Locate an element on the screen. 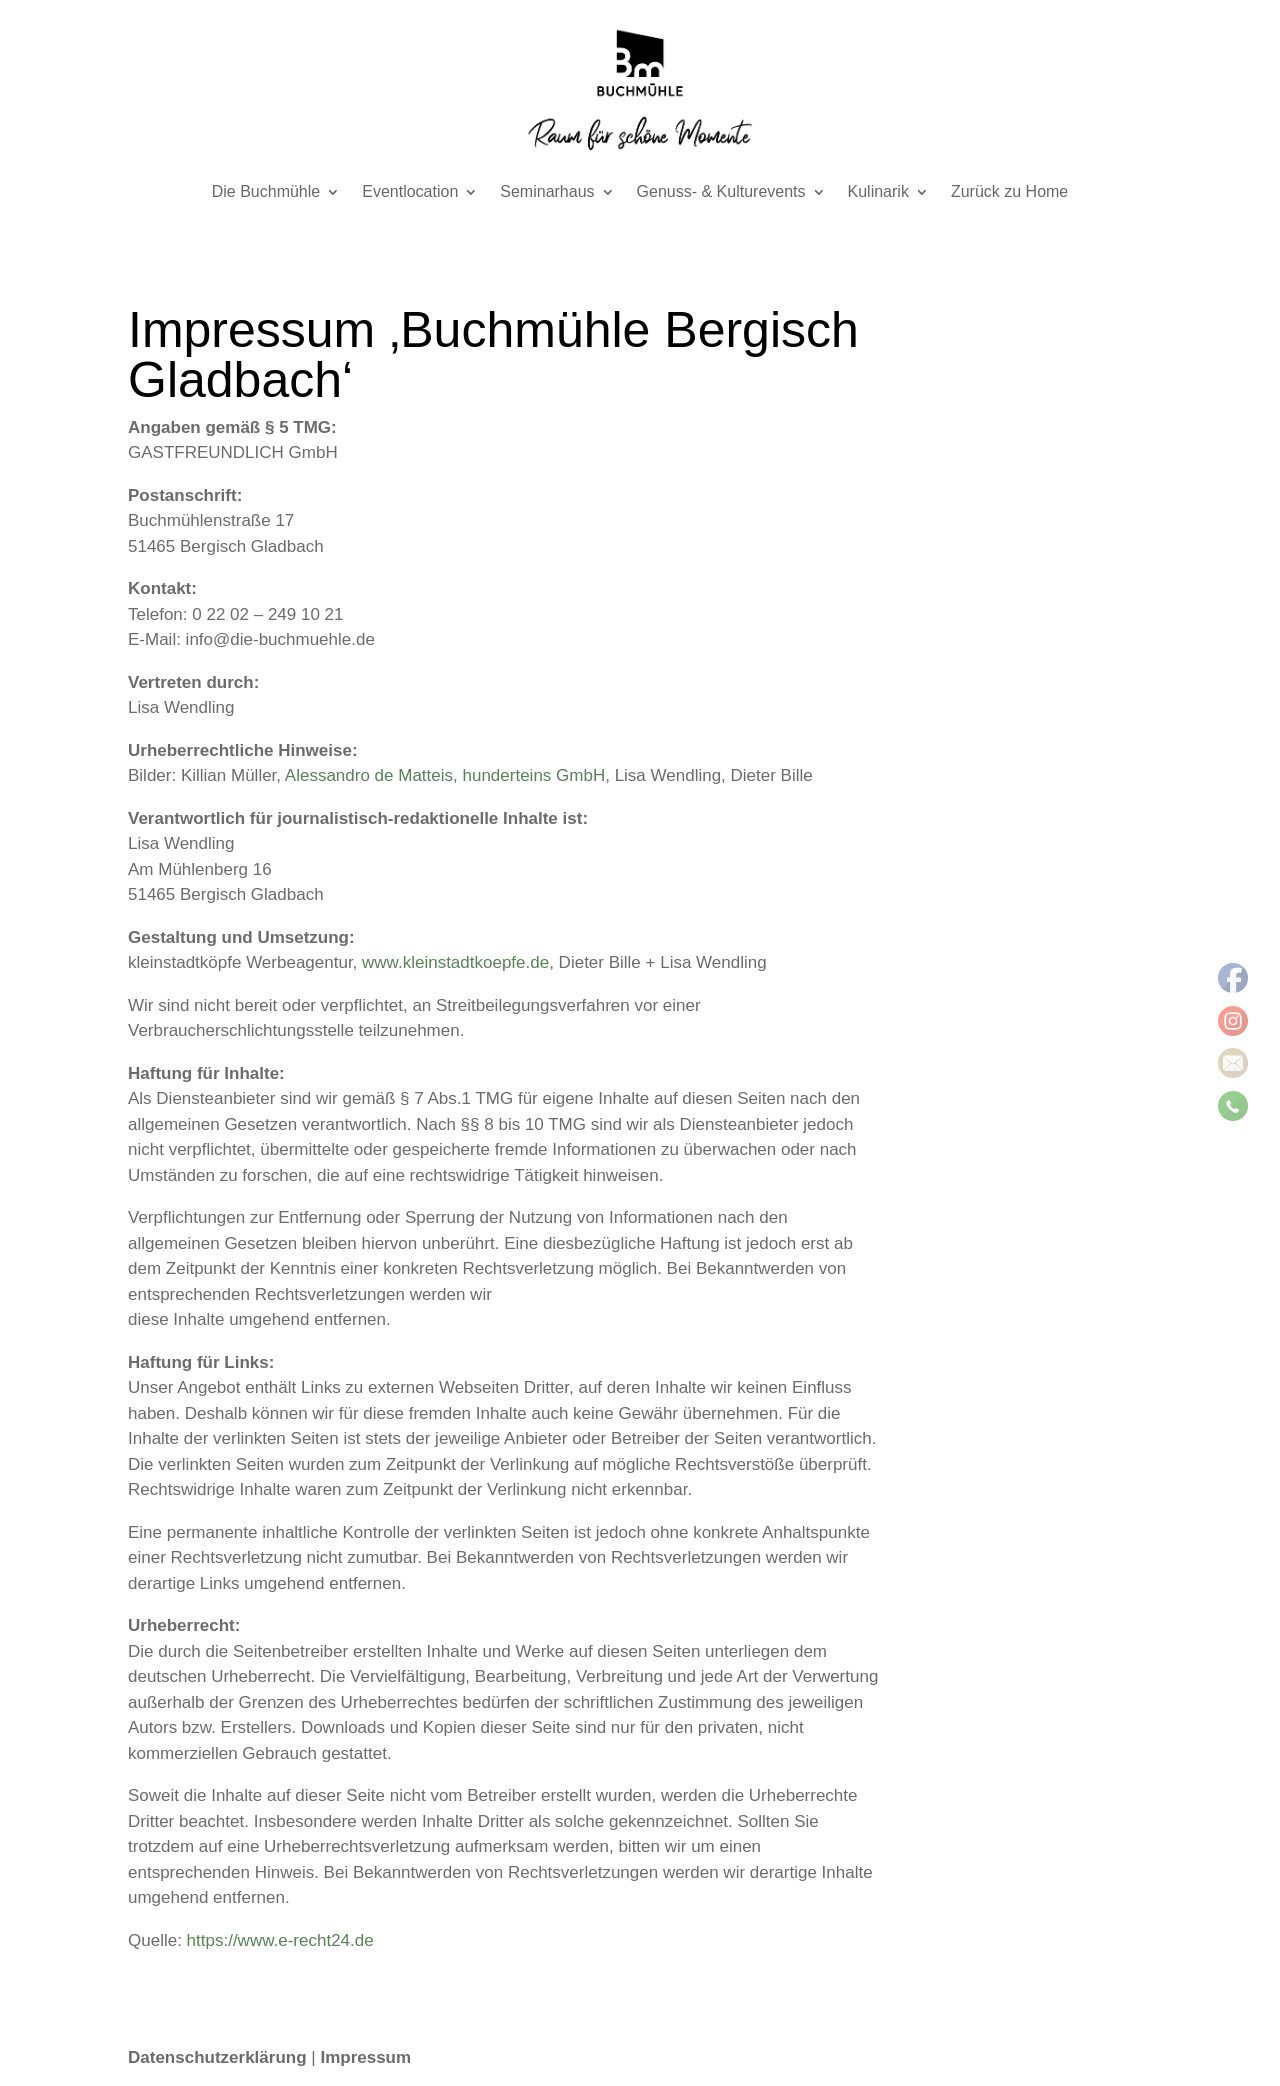  Eventlocation is located at coordinates (410, 192).